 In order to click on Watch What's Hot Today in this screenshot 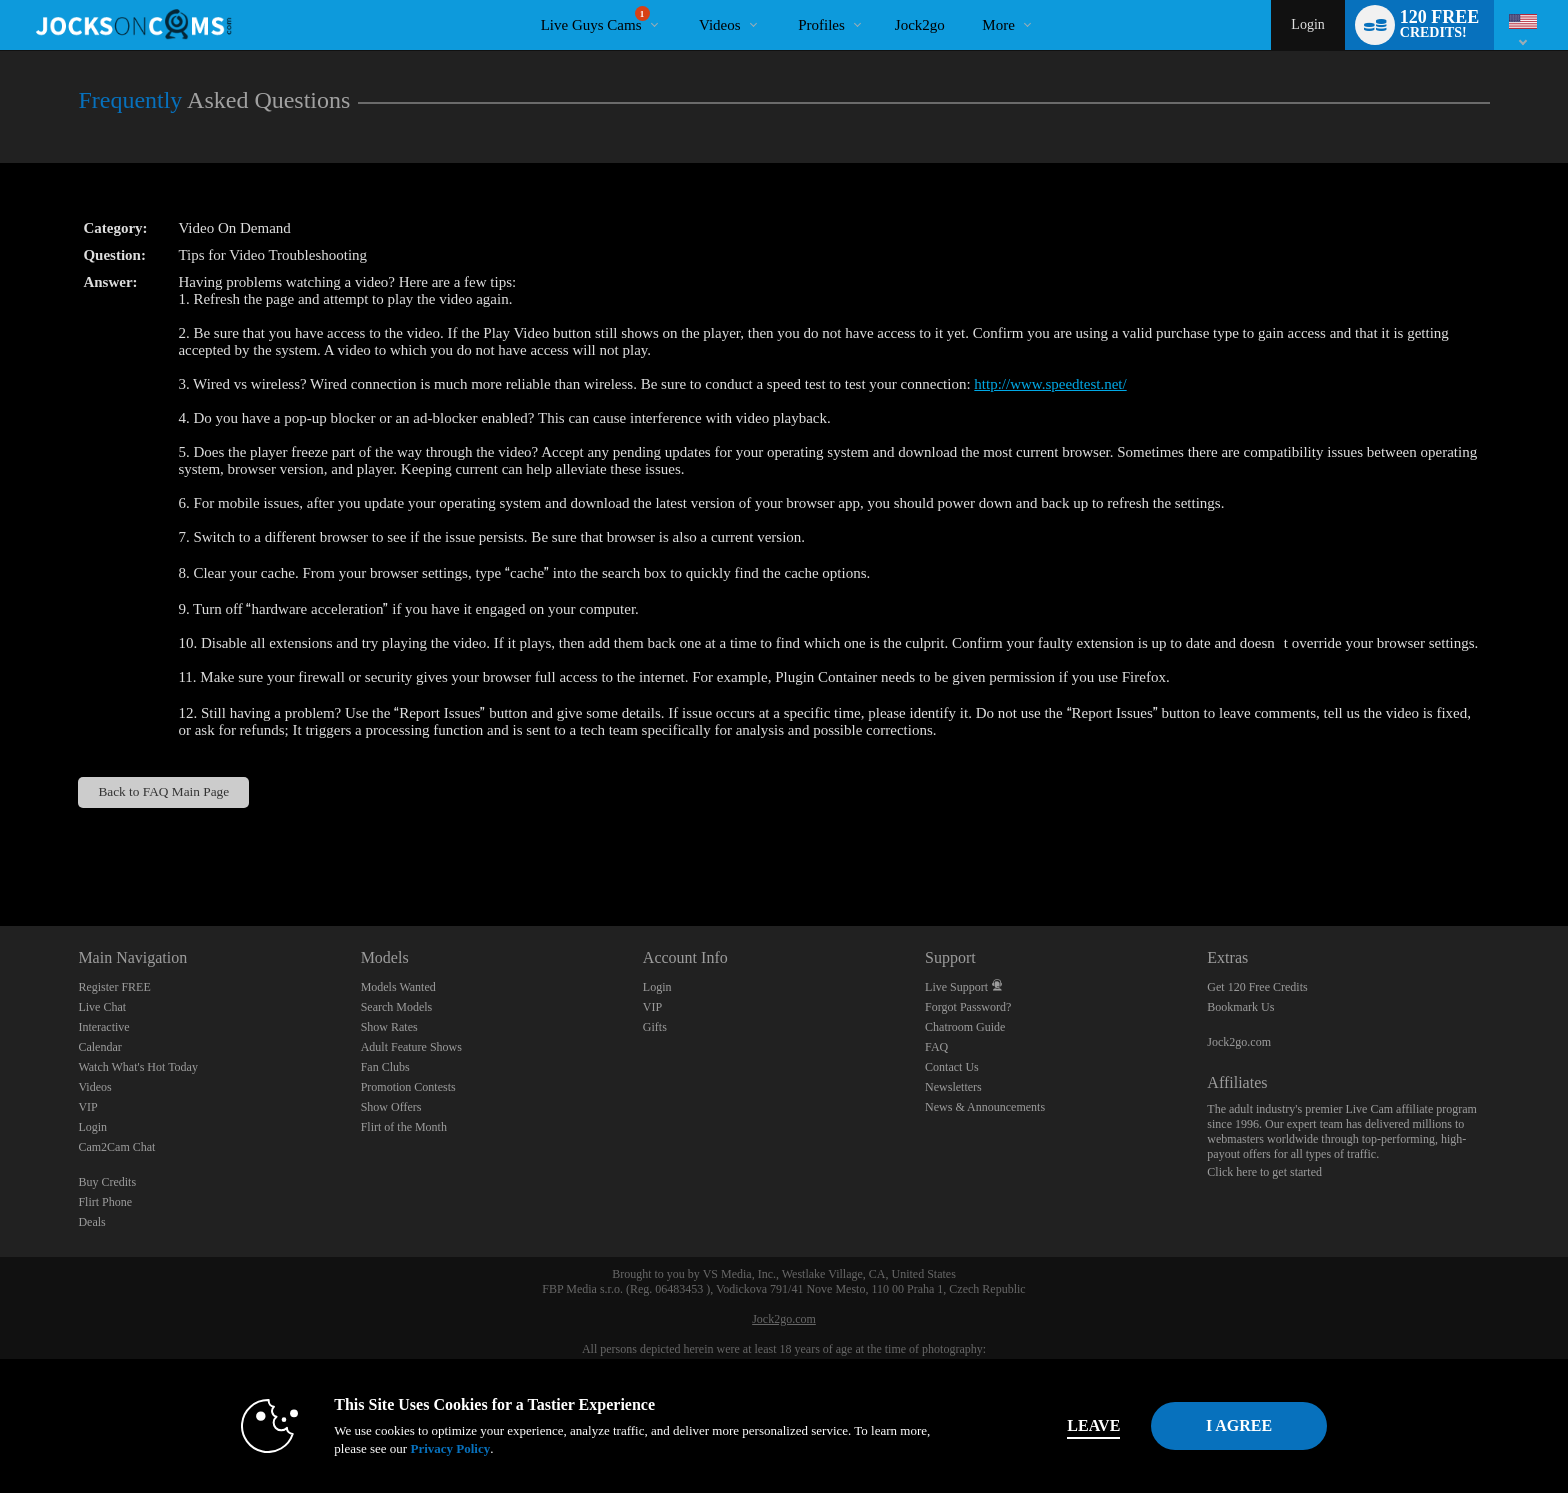, I will do `click(138, 1067)`.